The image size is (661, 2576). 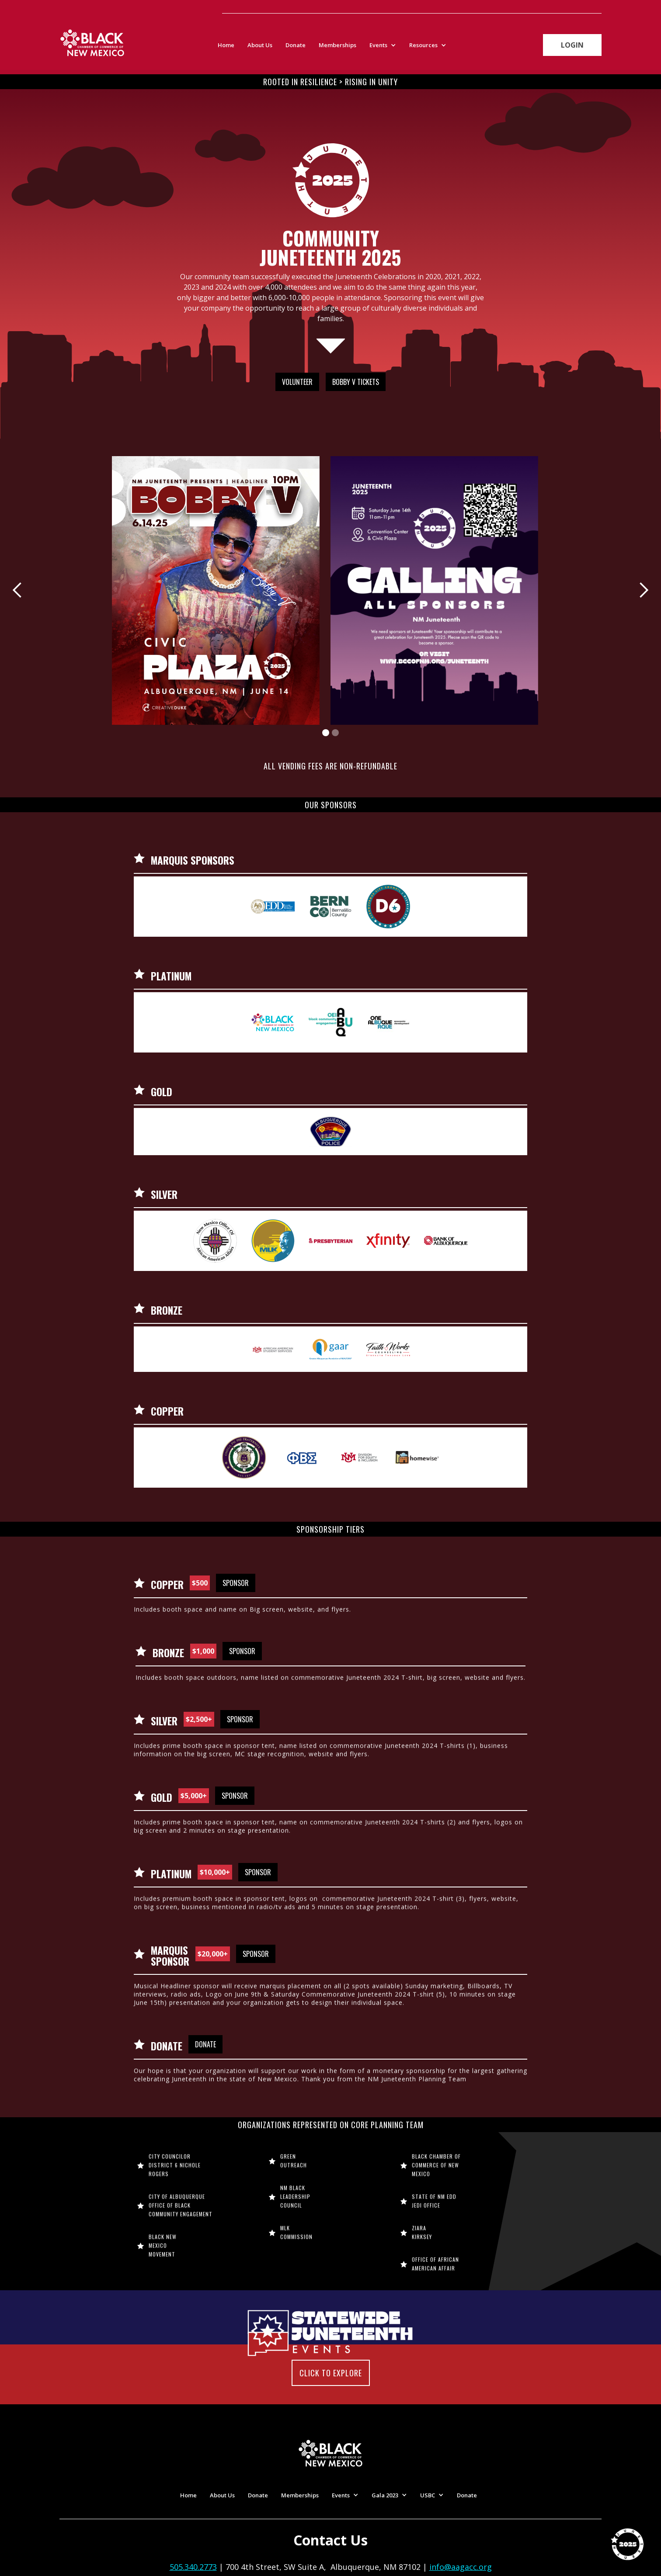 I want to click on Sponsor, so click(x=236, y=1583).